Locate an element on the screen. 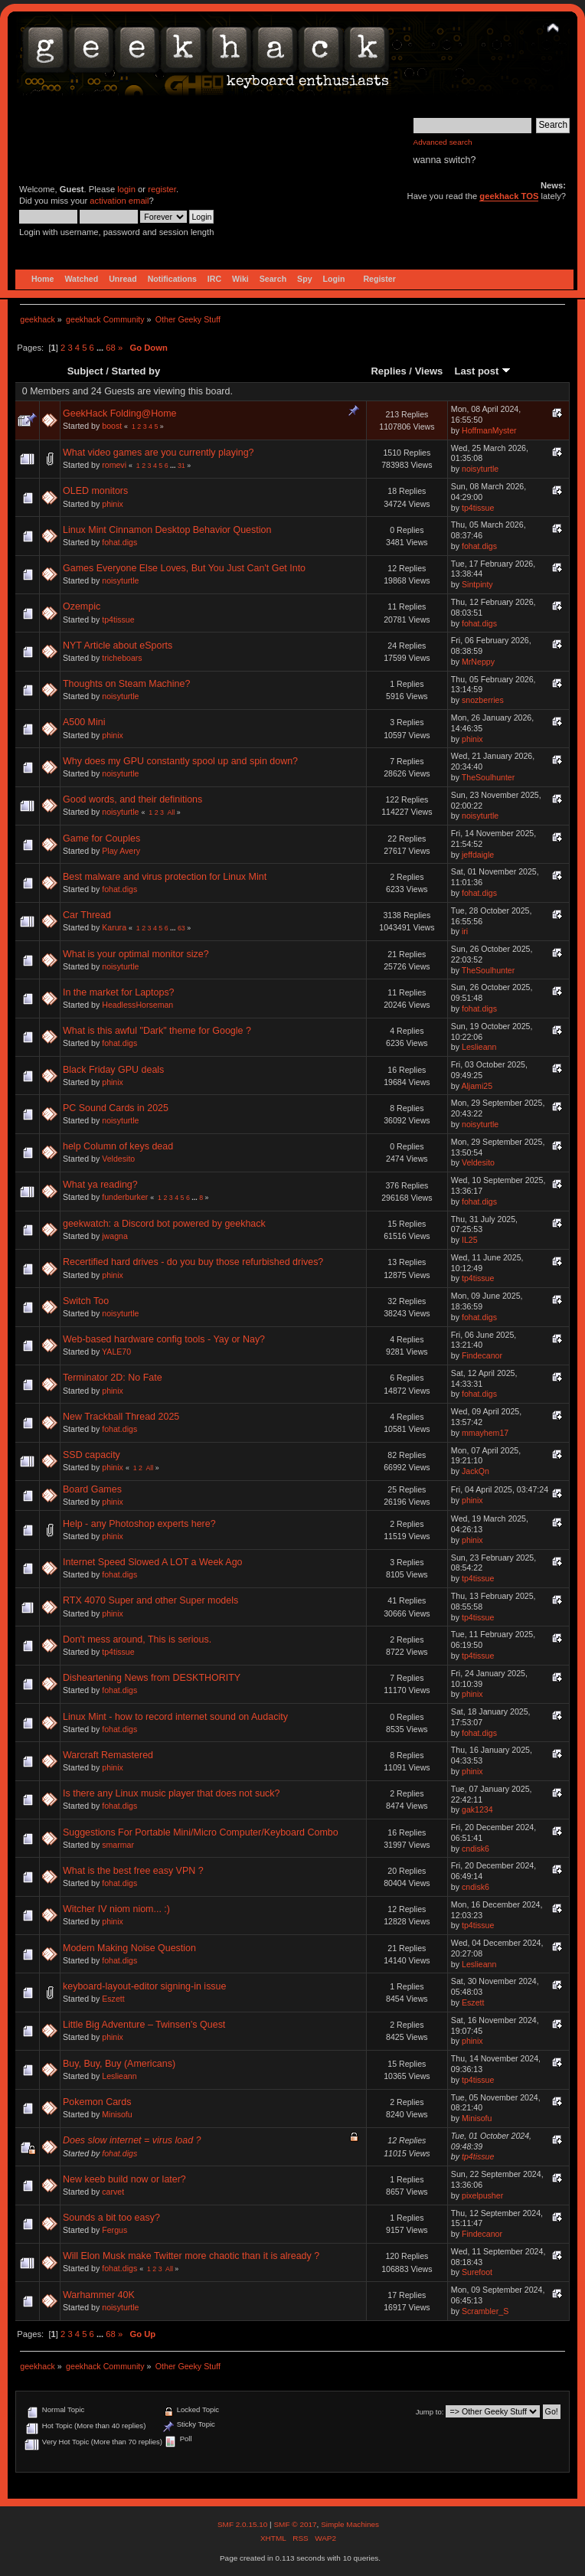 The width and height of the screenshot is (585, 2576). Suggestions For Portable Mini/Micro Computer/Keyboard Combo is located at coordinates (200, 1832).